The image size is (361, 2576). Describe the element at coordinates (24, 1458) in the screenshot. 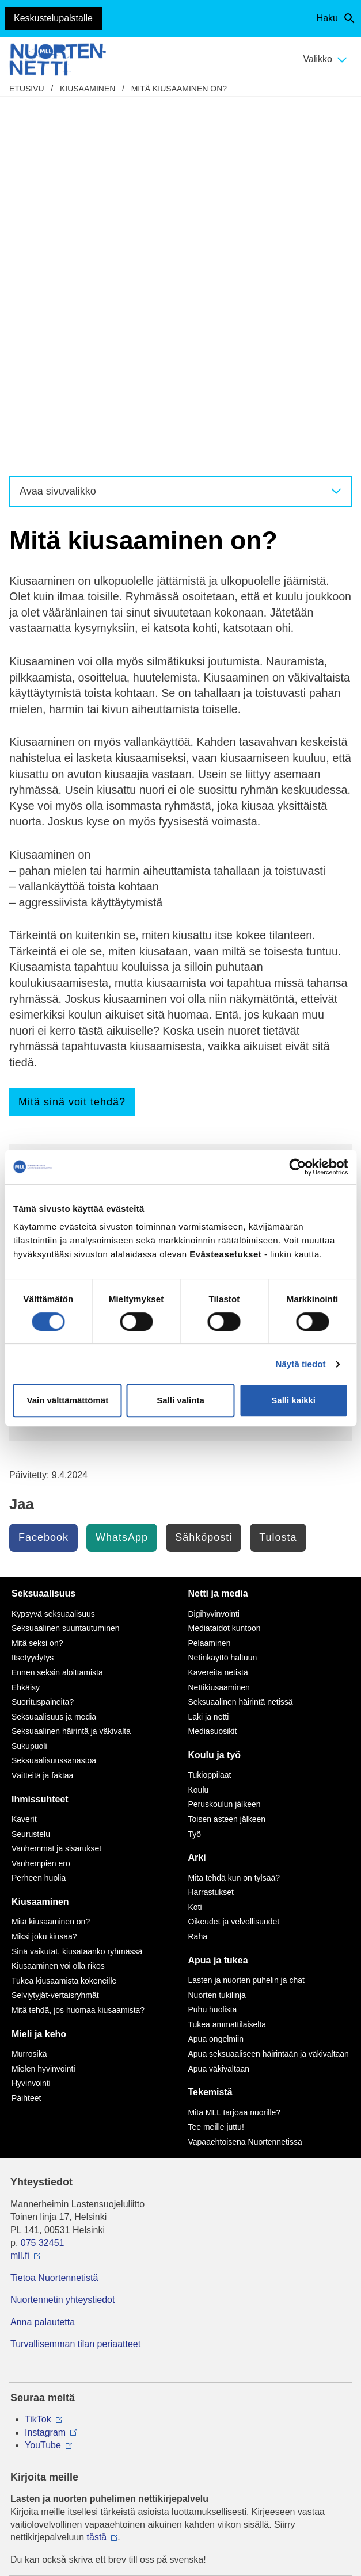

I see `Kaverit` at that location.